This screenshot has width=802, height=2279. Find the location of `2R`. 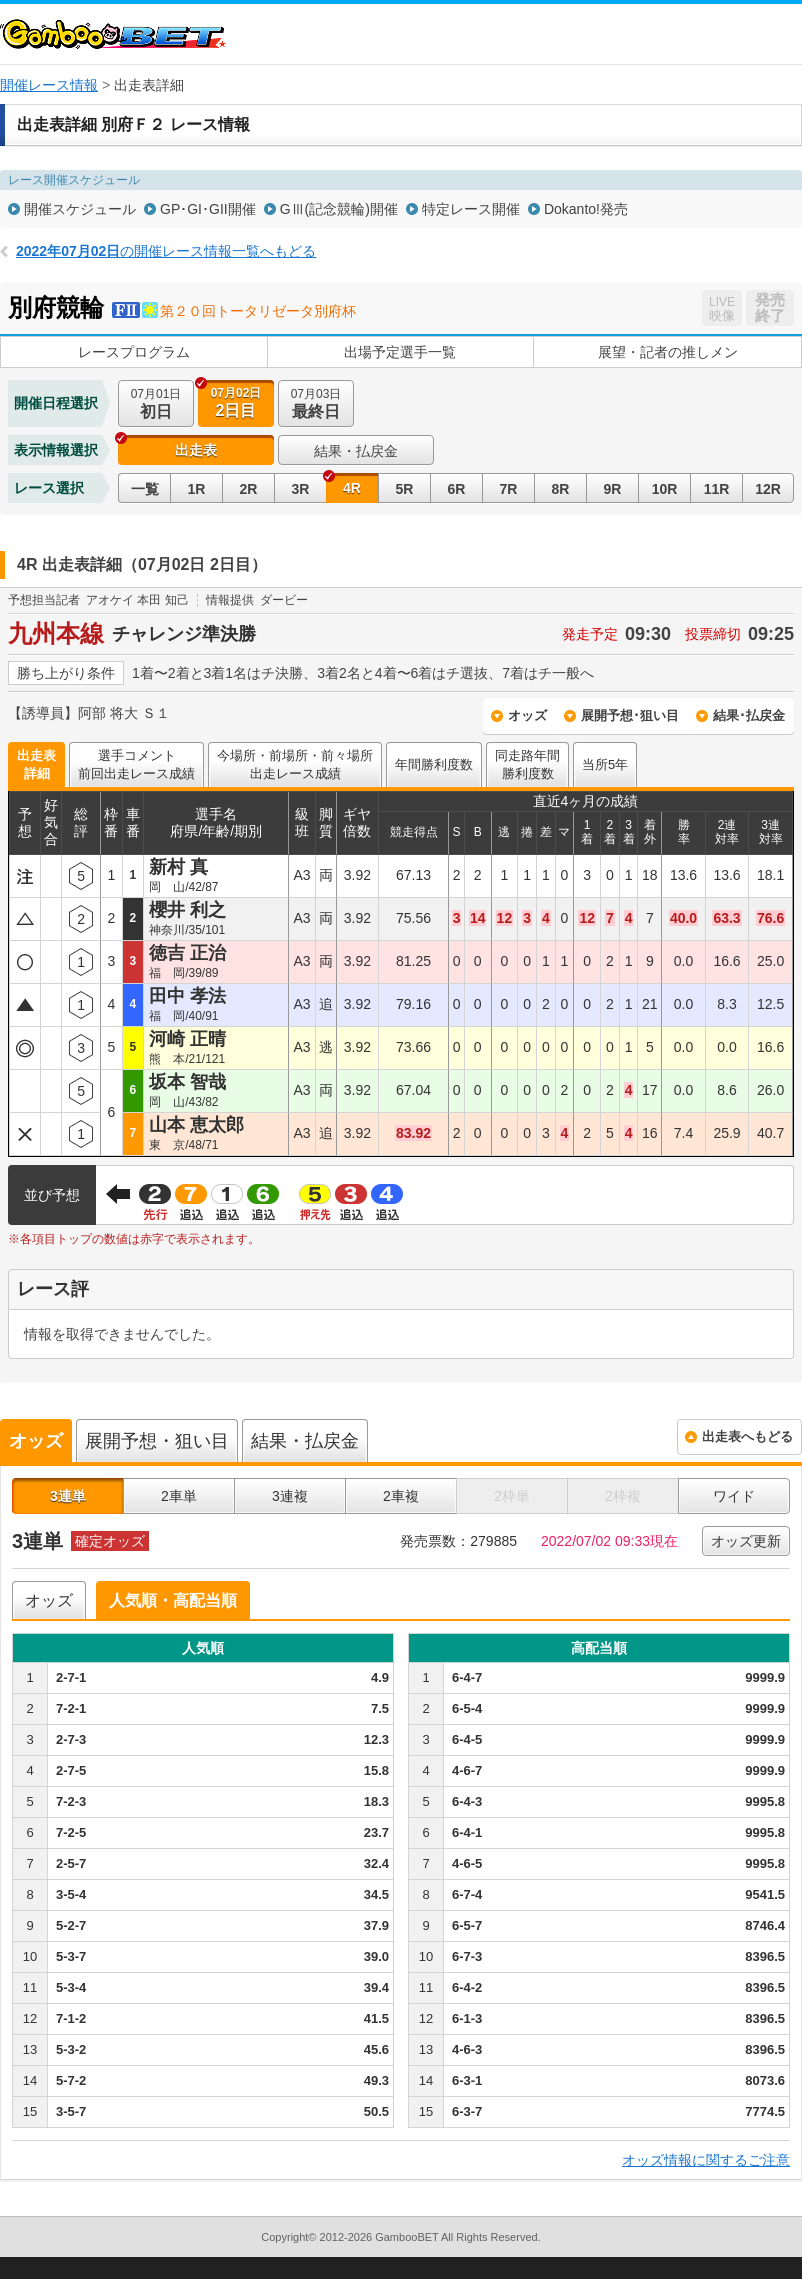

2R is located at coordinates (249, 489).